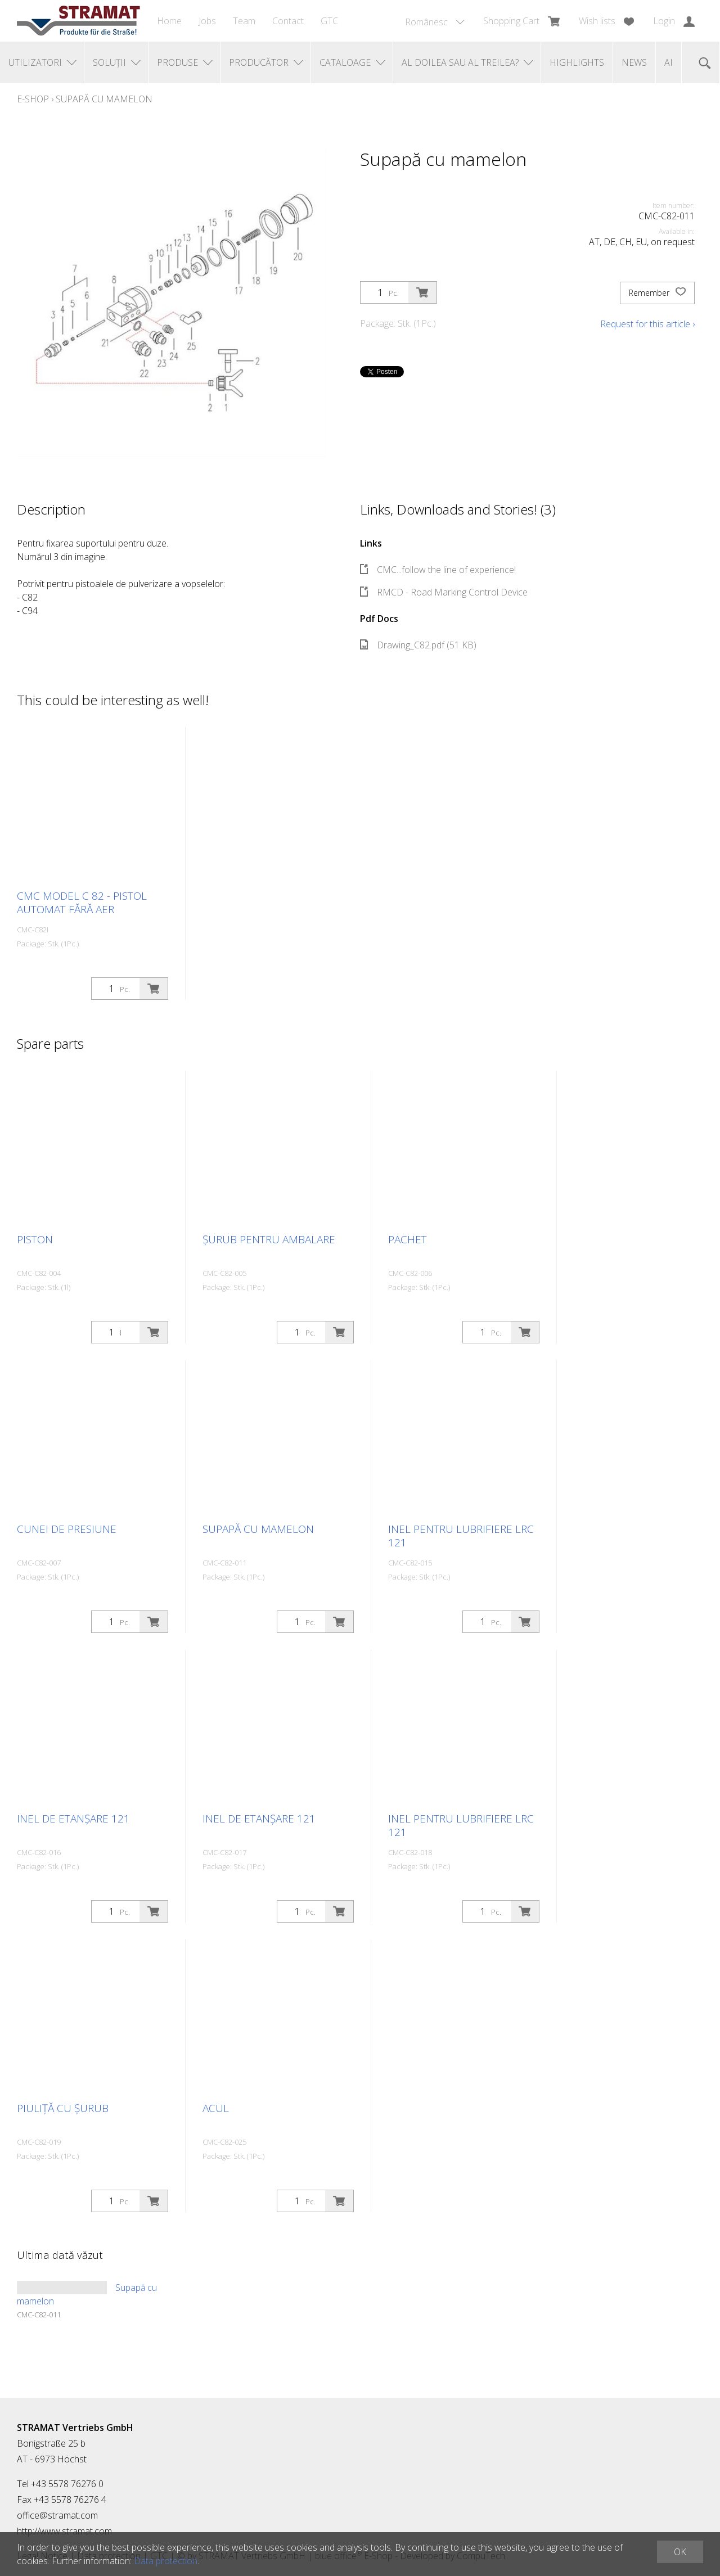  What do you see at coordinates (66, 1529) in the screenshot?
I see `Cunei de presiune` at bounding box center [66, 1529].